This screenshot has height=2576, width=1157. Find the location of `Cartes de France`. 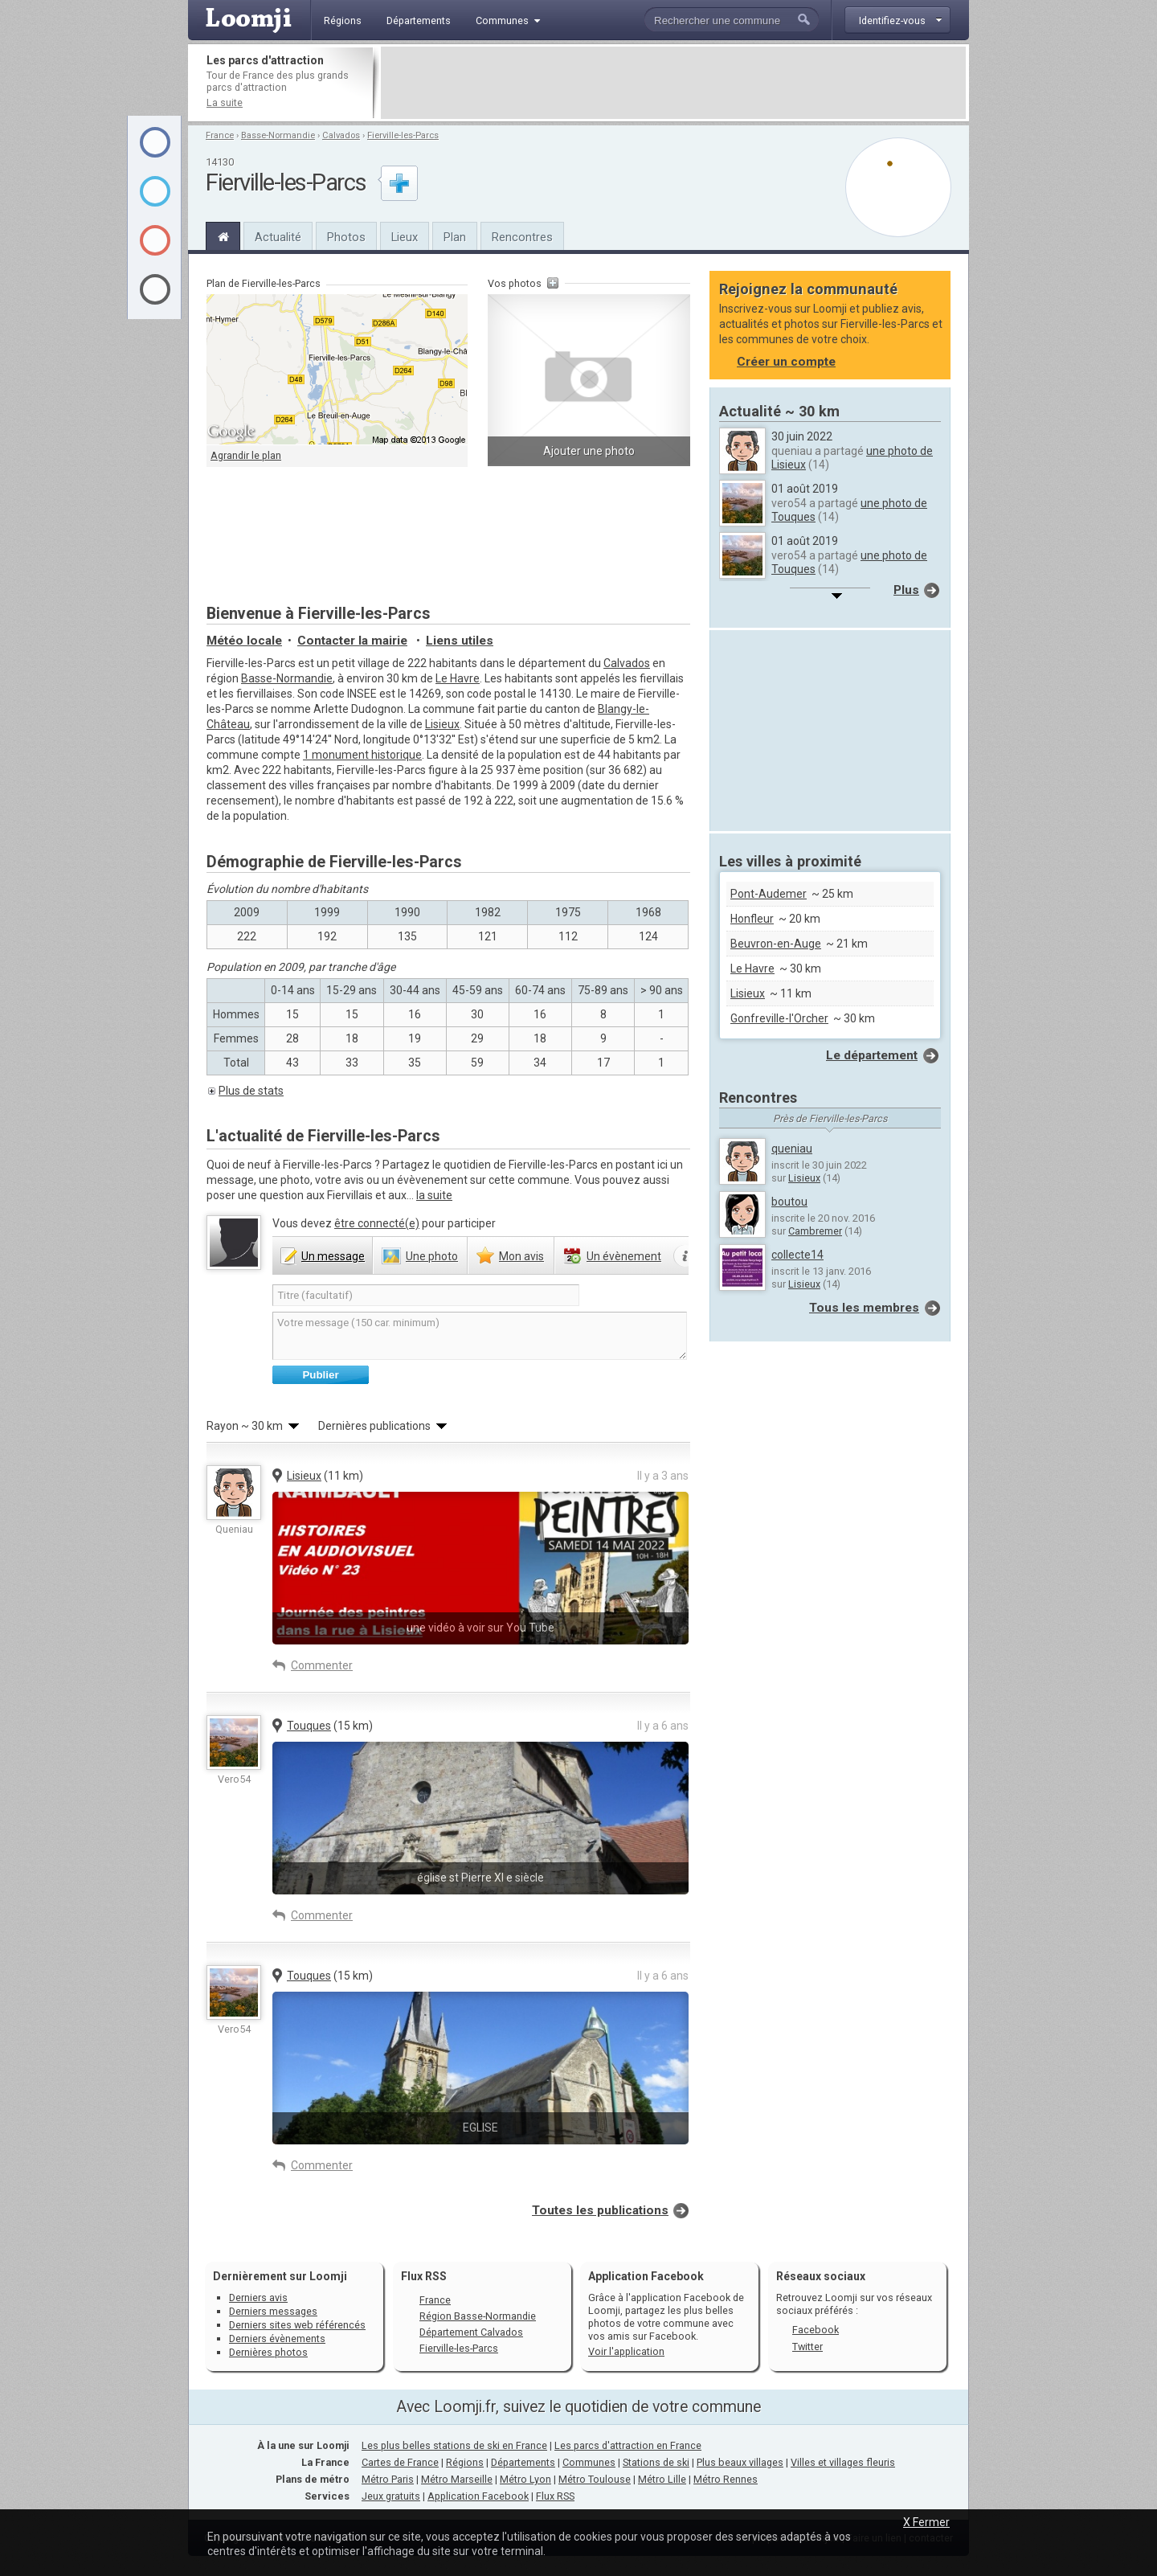

Cartes de France is located at coordinates (400, 2462).